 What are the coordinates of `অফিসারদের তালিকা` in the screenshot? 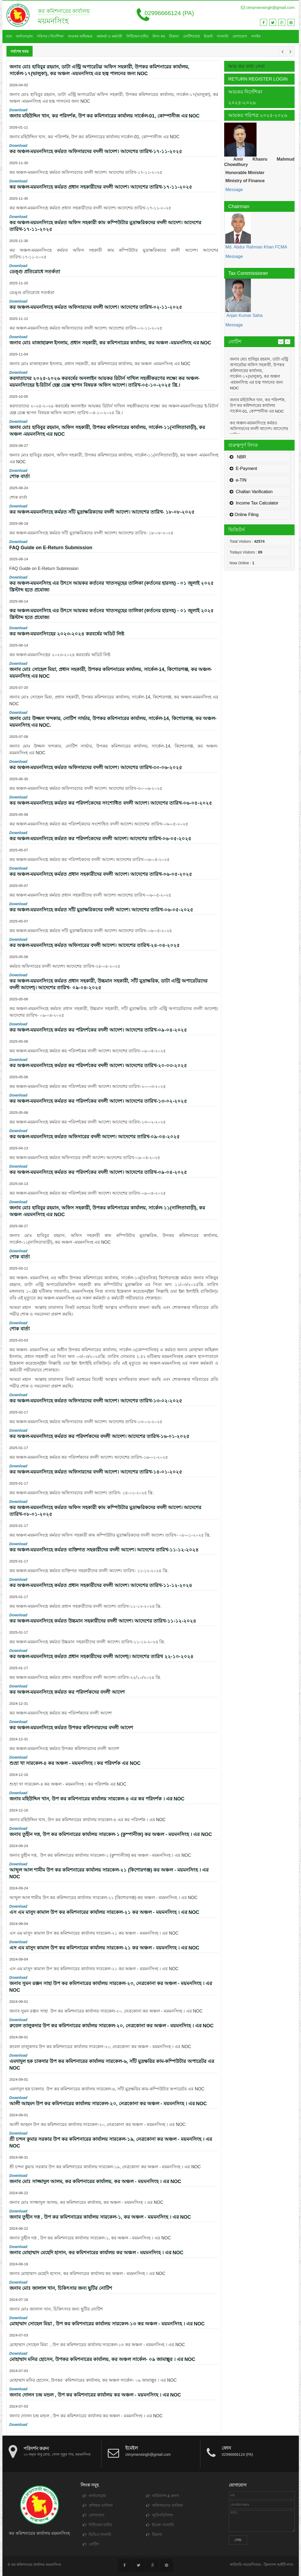 It's located at (164, 2505).